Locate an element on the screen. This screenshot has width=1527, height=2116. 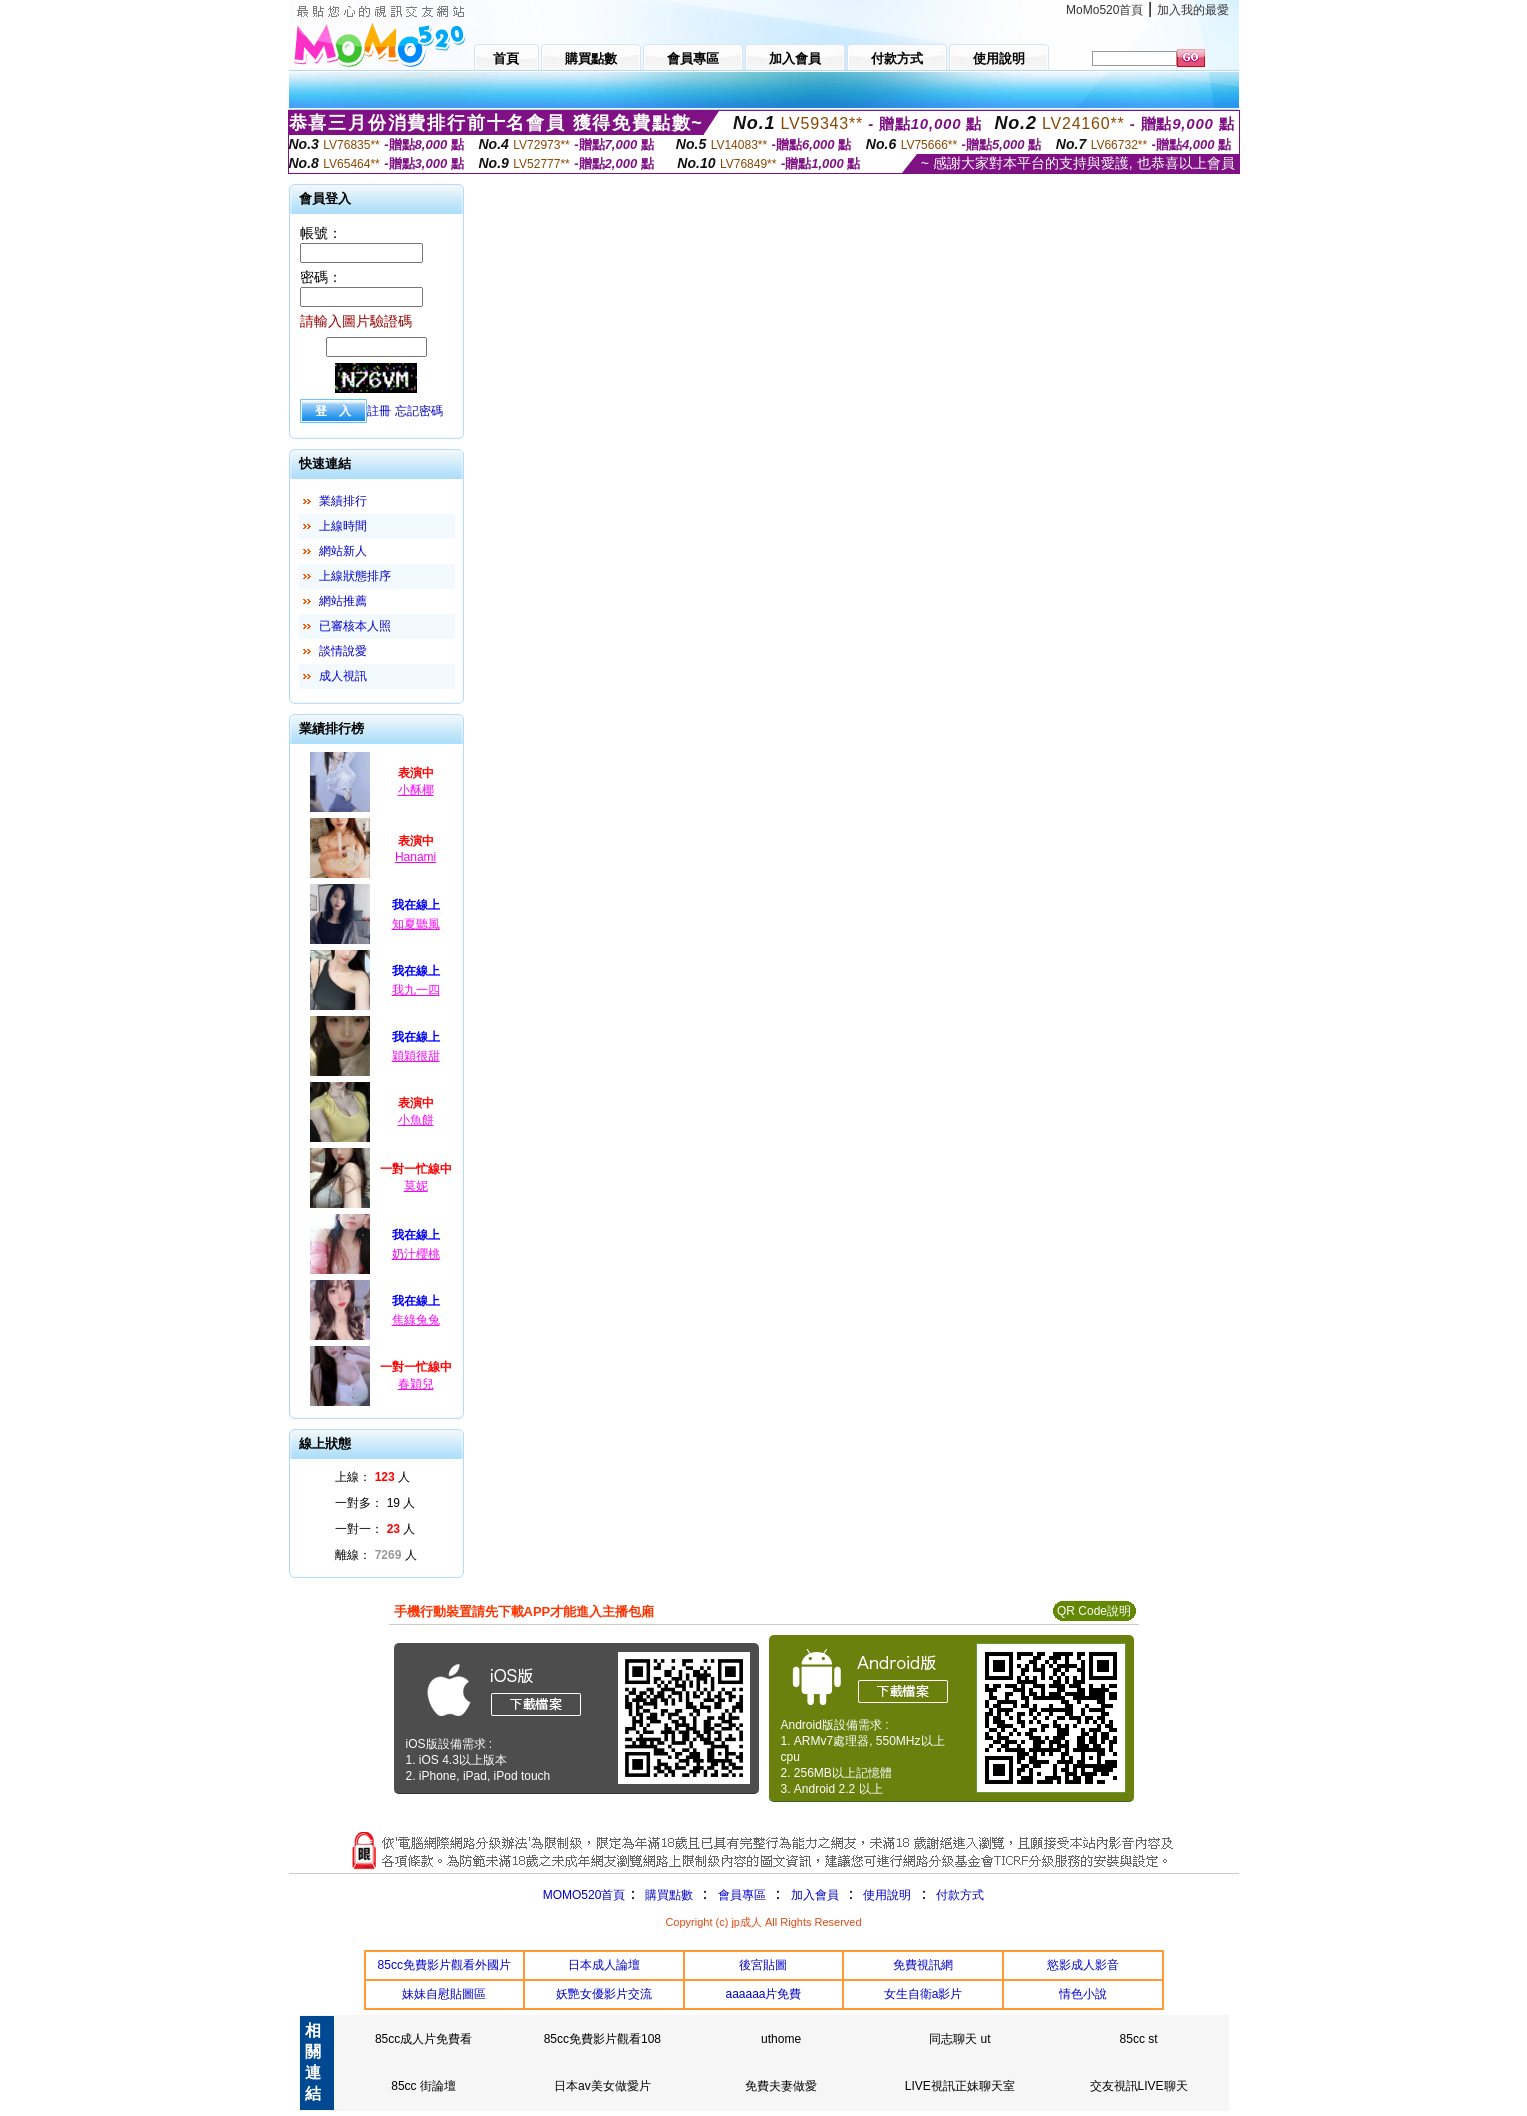
同志聊天 ut is located at coordinates (959, 2039).